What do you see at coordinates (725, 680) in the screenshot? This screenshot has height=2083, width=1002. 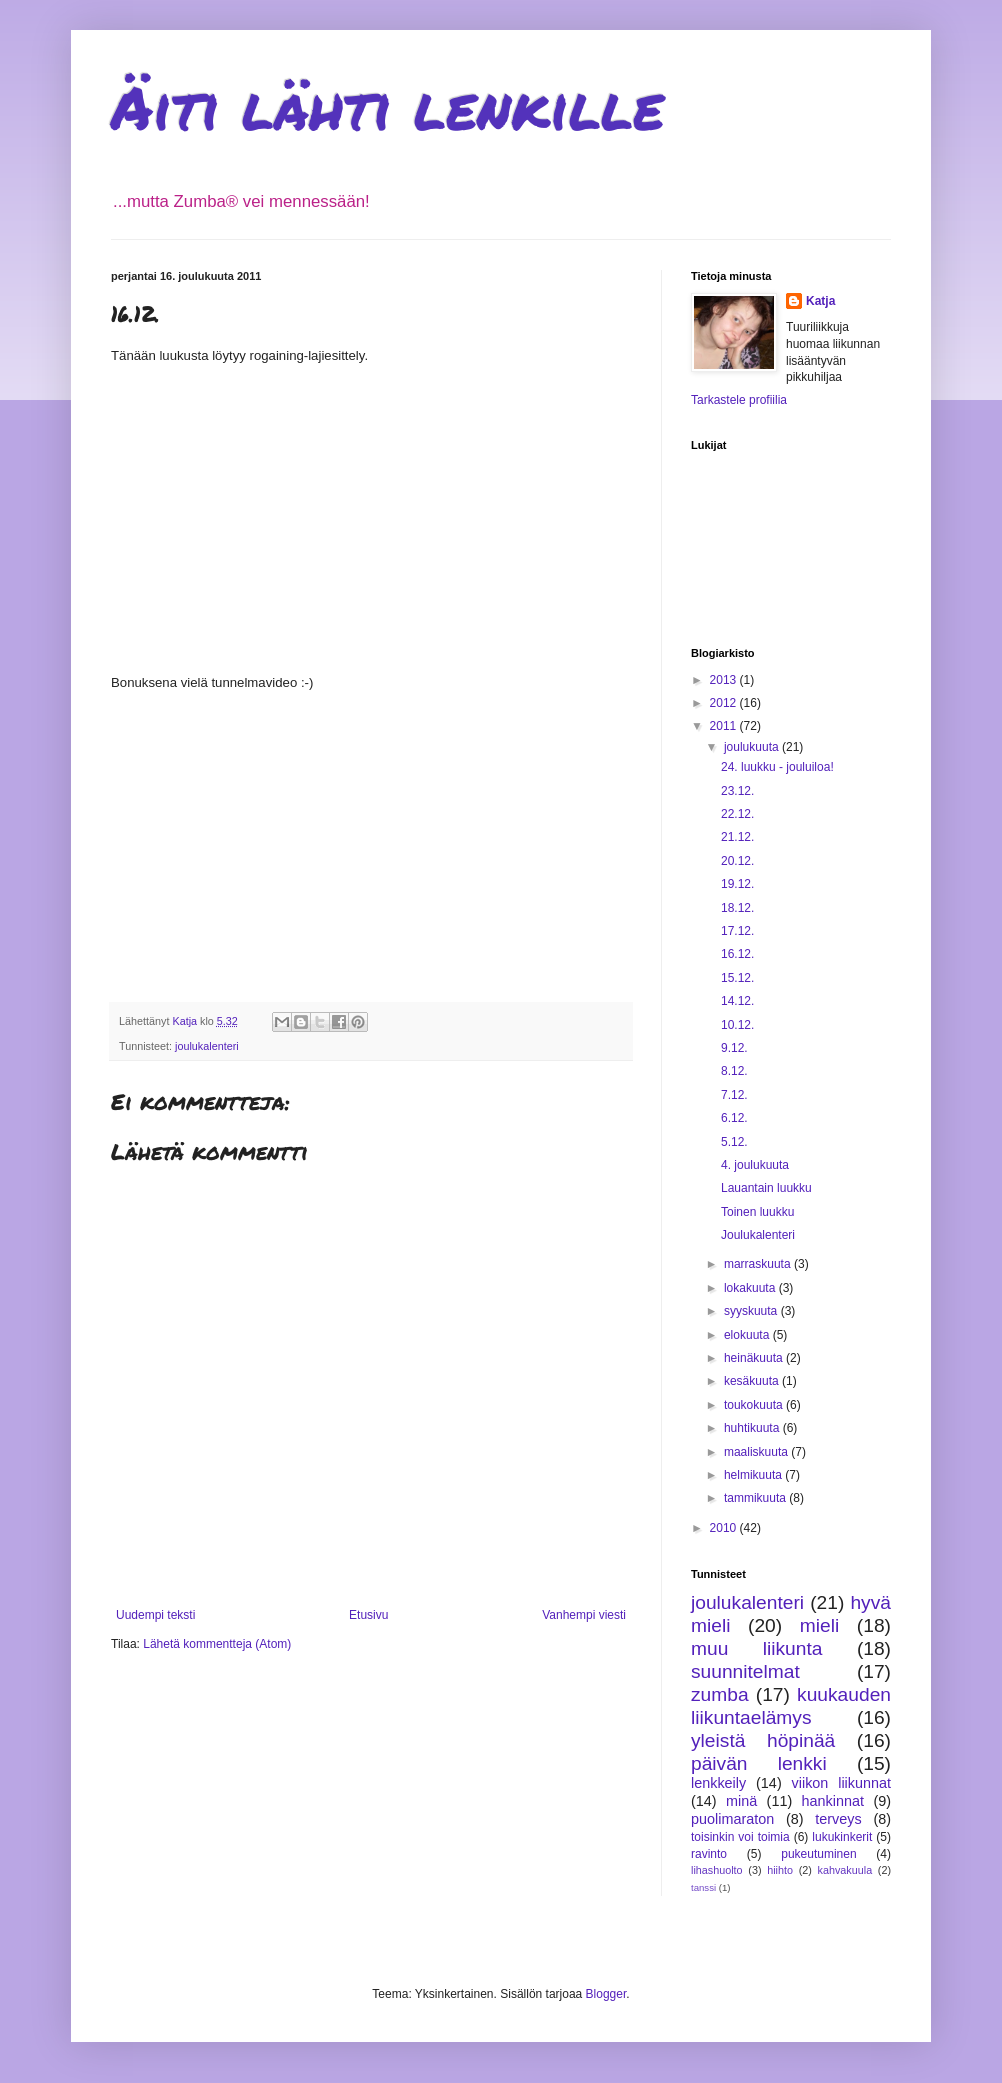 I see `2013` at bounding box center [725, 680].